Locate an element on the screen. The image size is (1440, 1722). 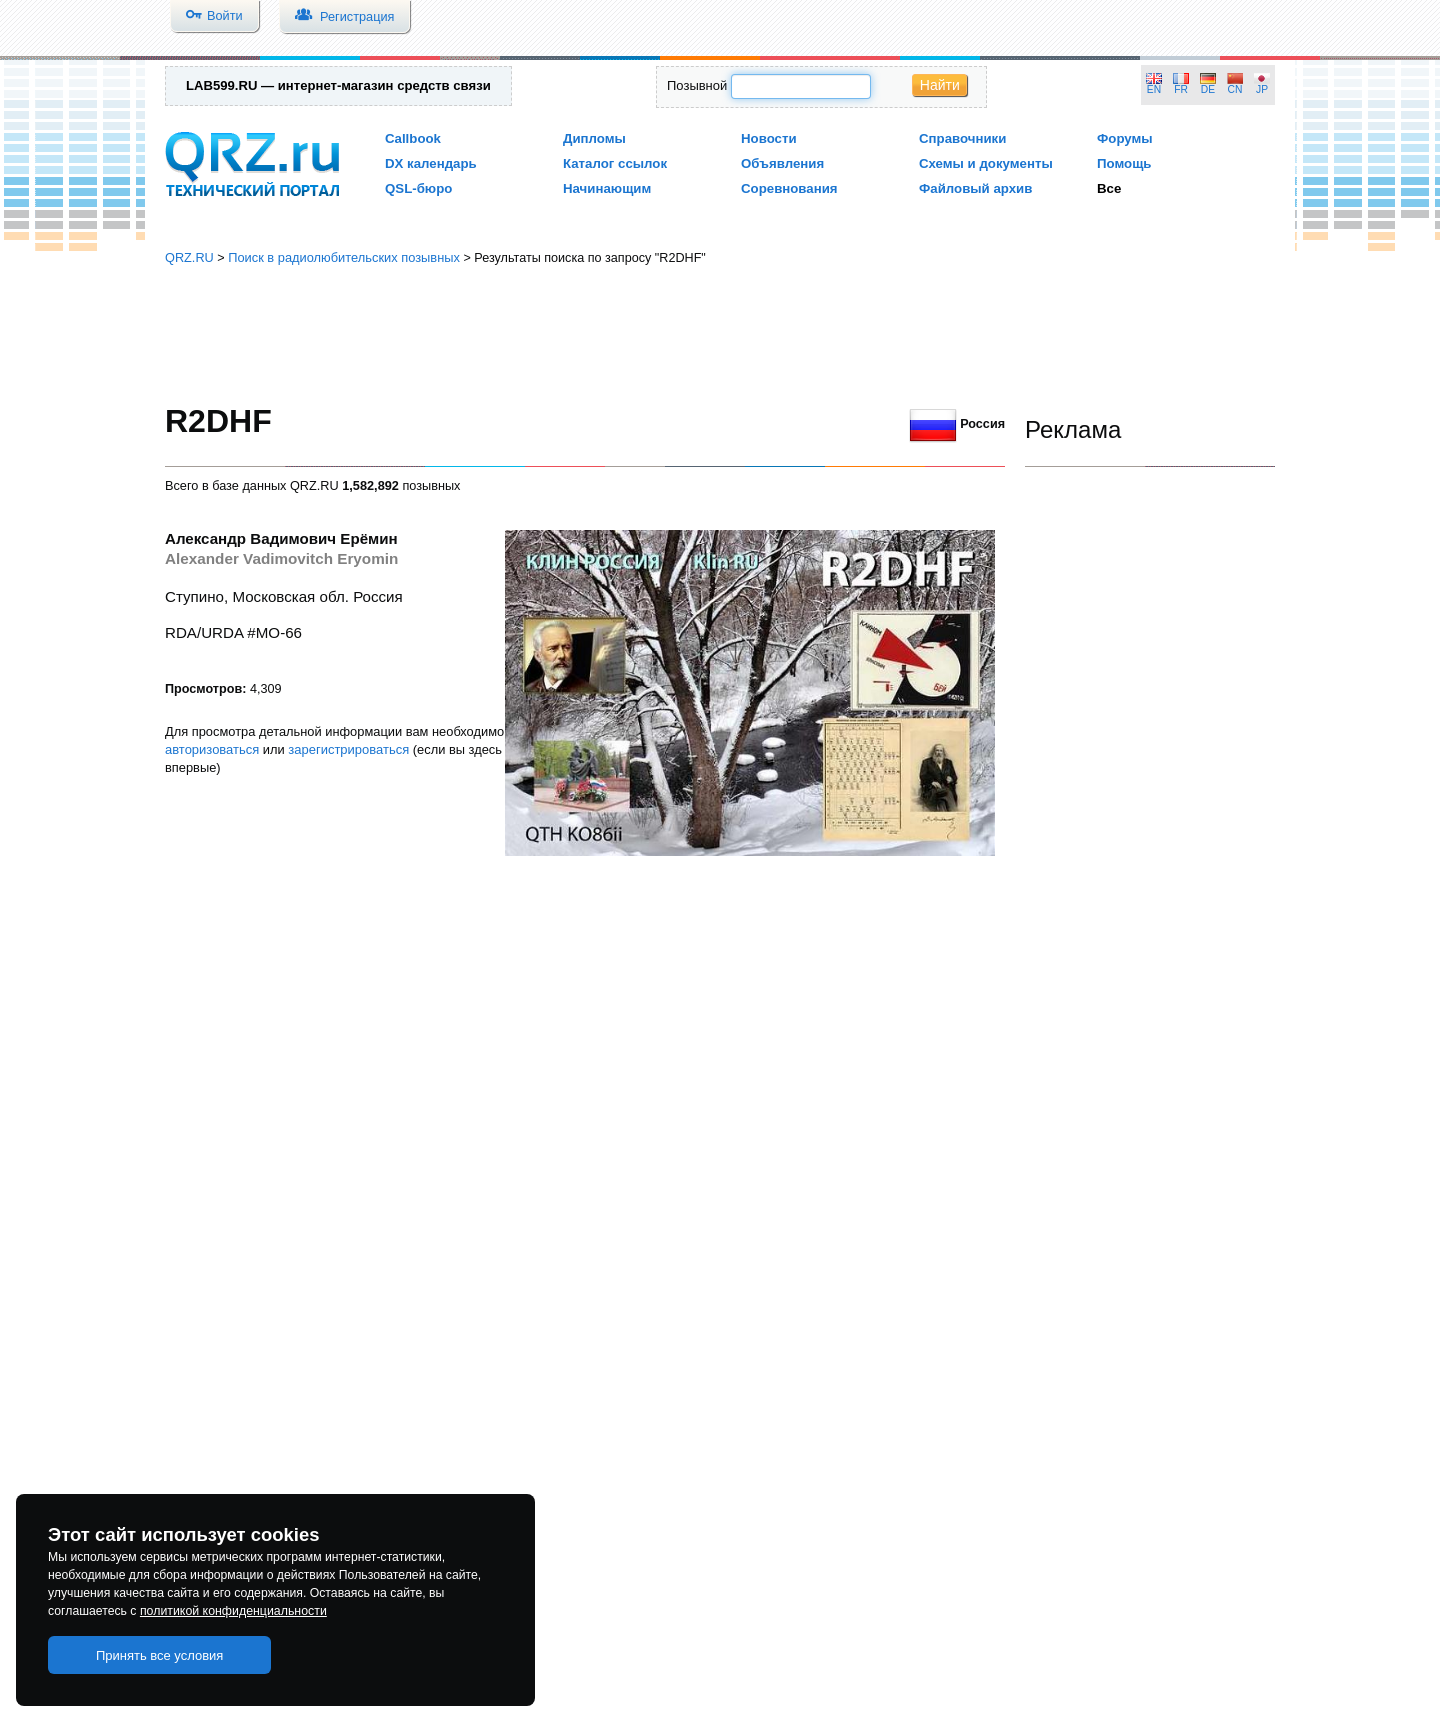
DX календарь is located at coordinates (431, 163).